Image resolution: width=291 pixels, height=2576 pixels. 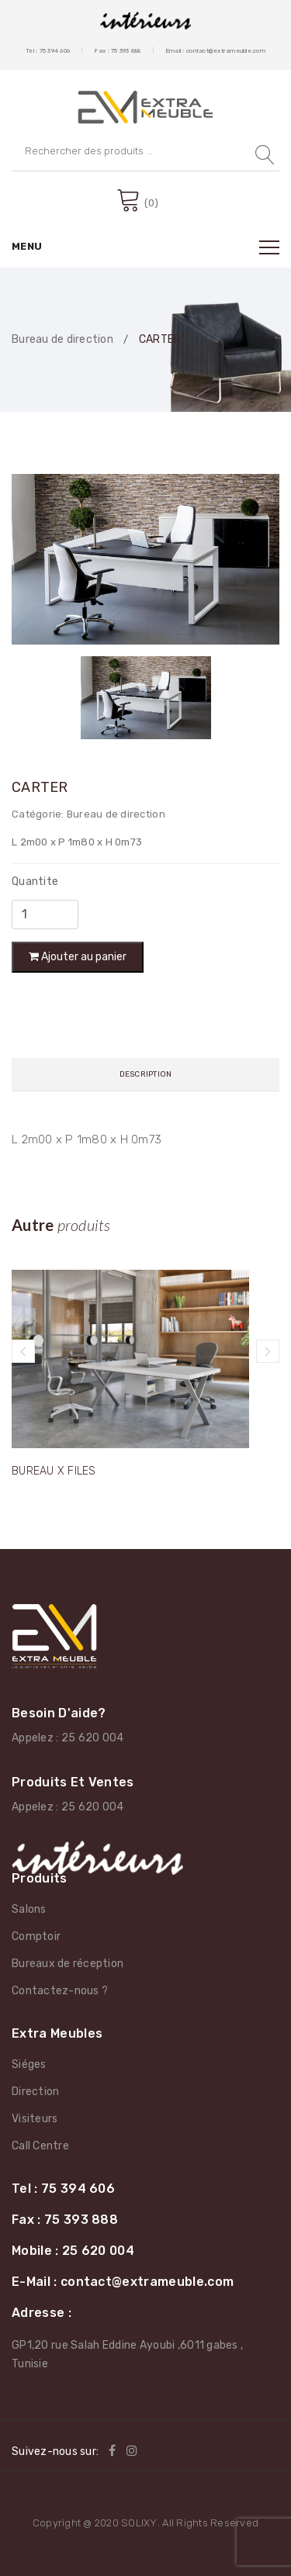 I want to click on Siéges, so click(x=29, y=2064).